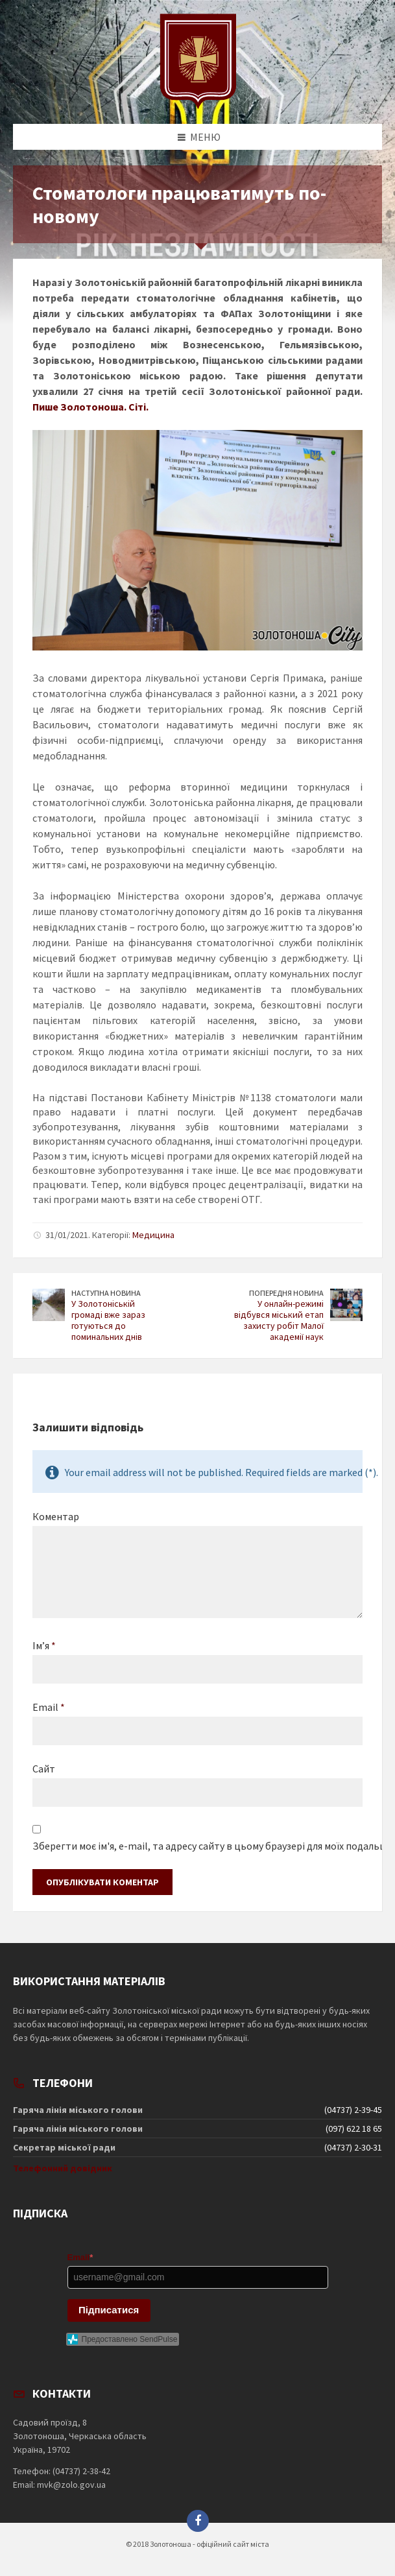 The height and width of the screenshot is (2576, 395). Describe the element at coordinates (106, 1293) in the screenshot. I see `Наступна новина` at that location.